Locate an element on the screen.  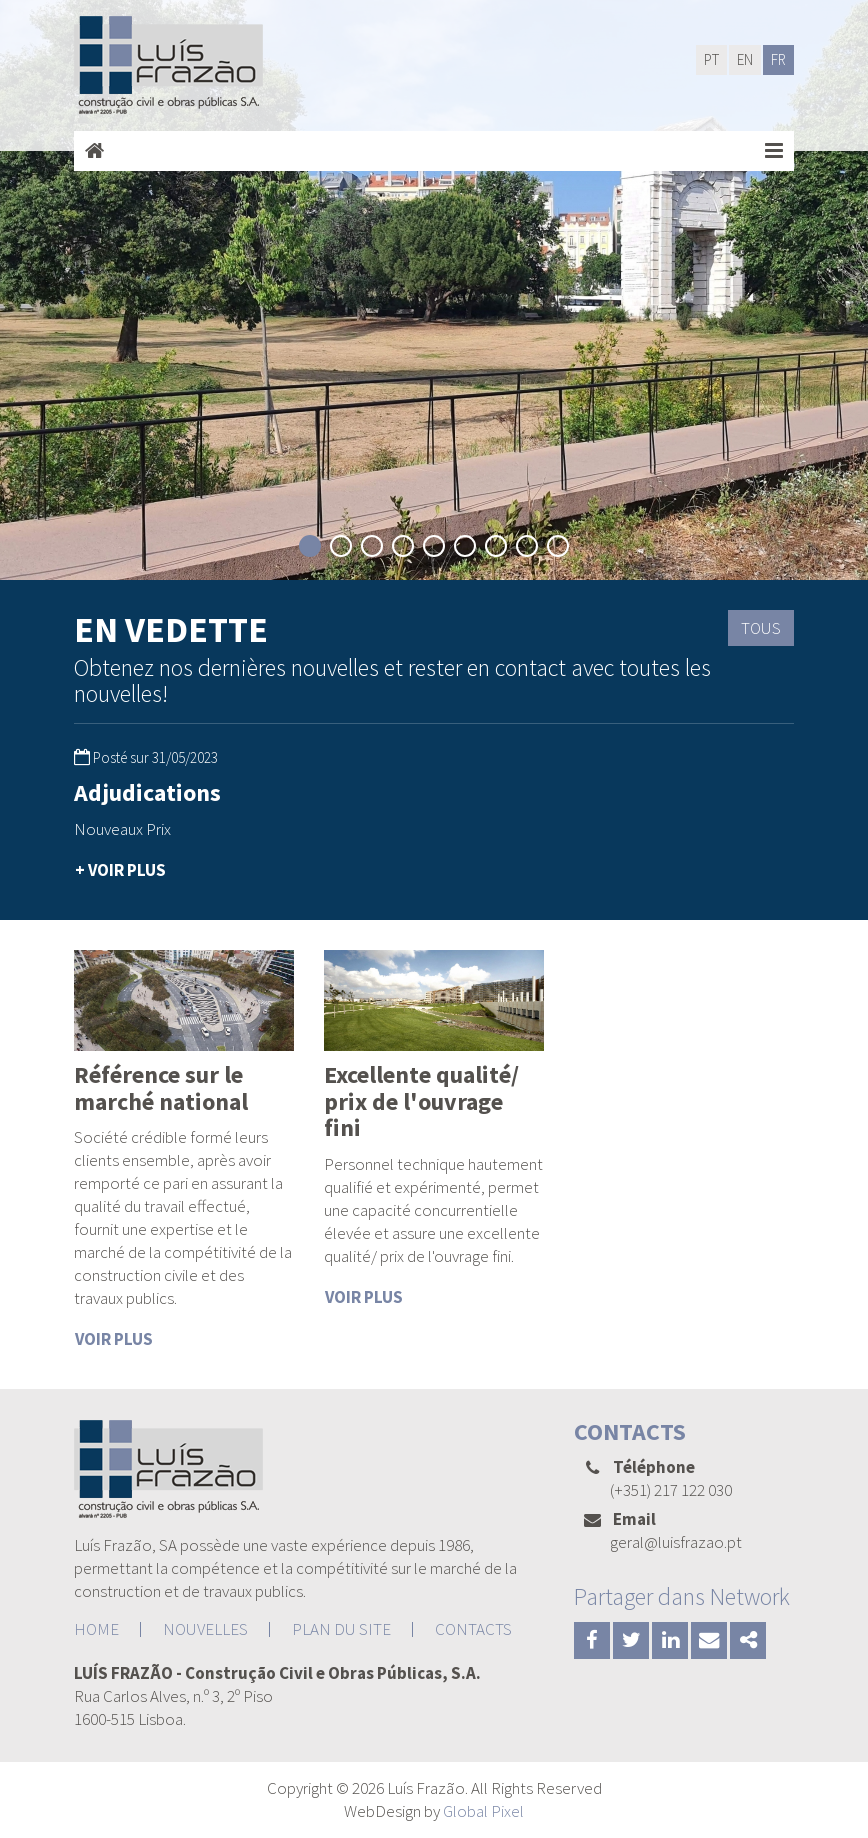
VOIR PLUS is located at coordinates (114, 1339).